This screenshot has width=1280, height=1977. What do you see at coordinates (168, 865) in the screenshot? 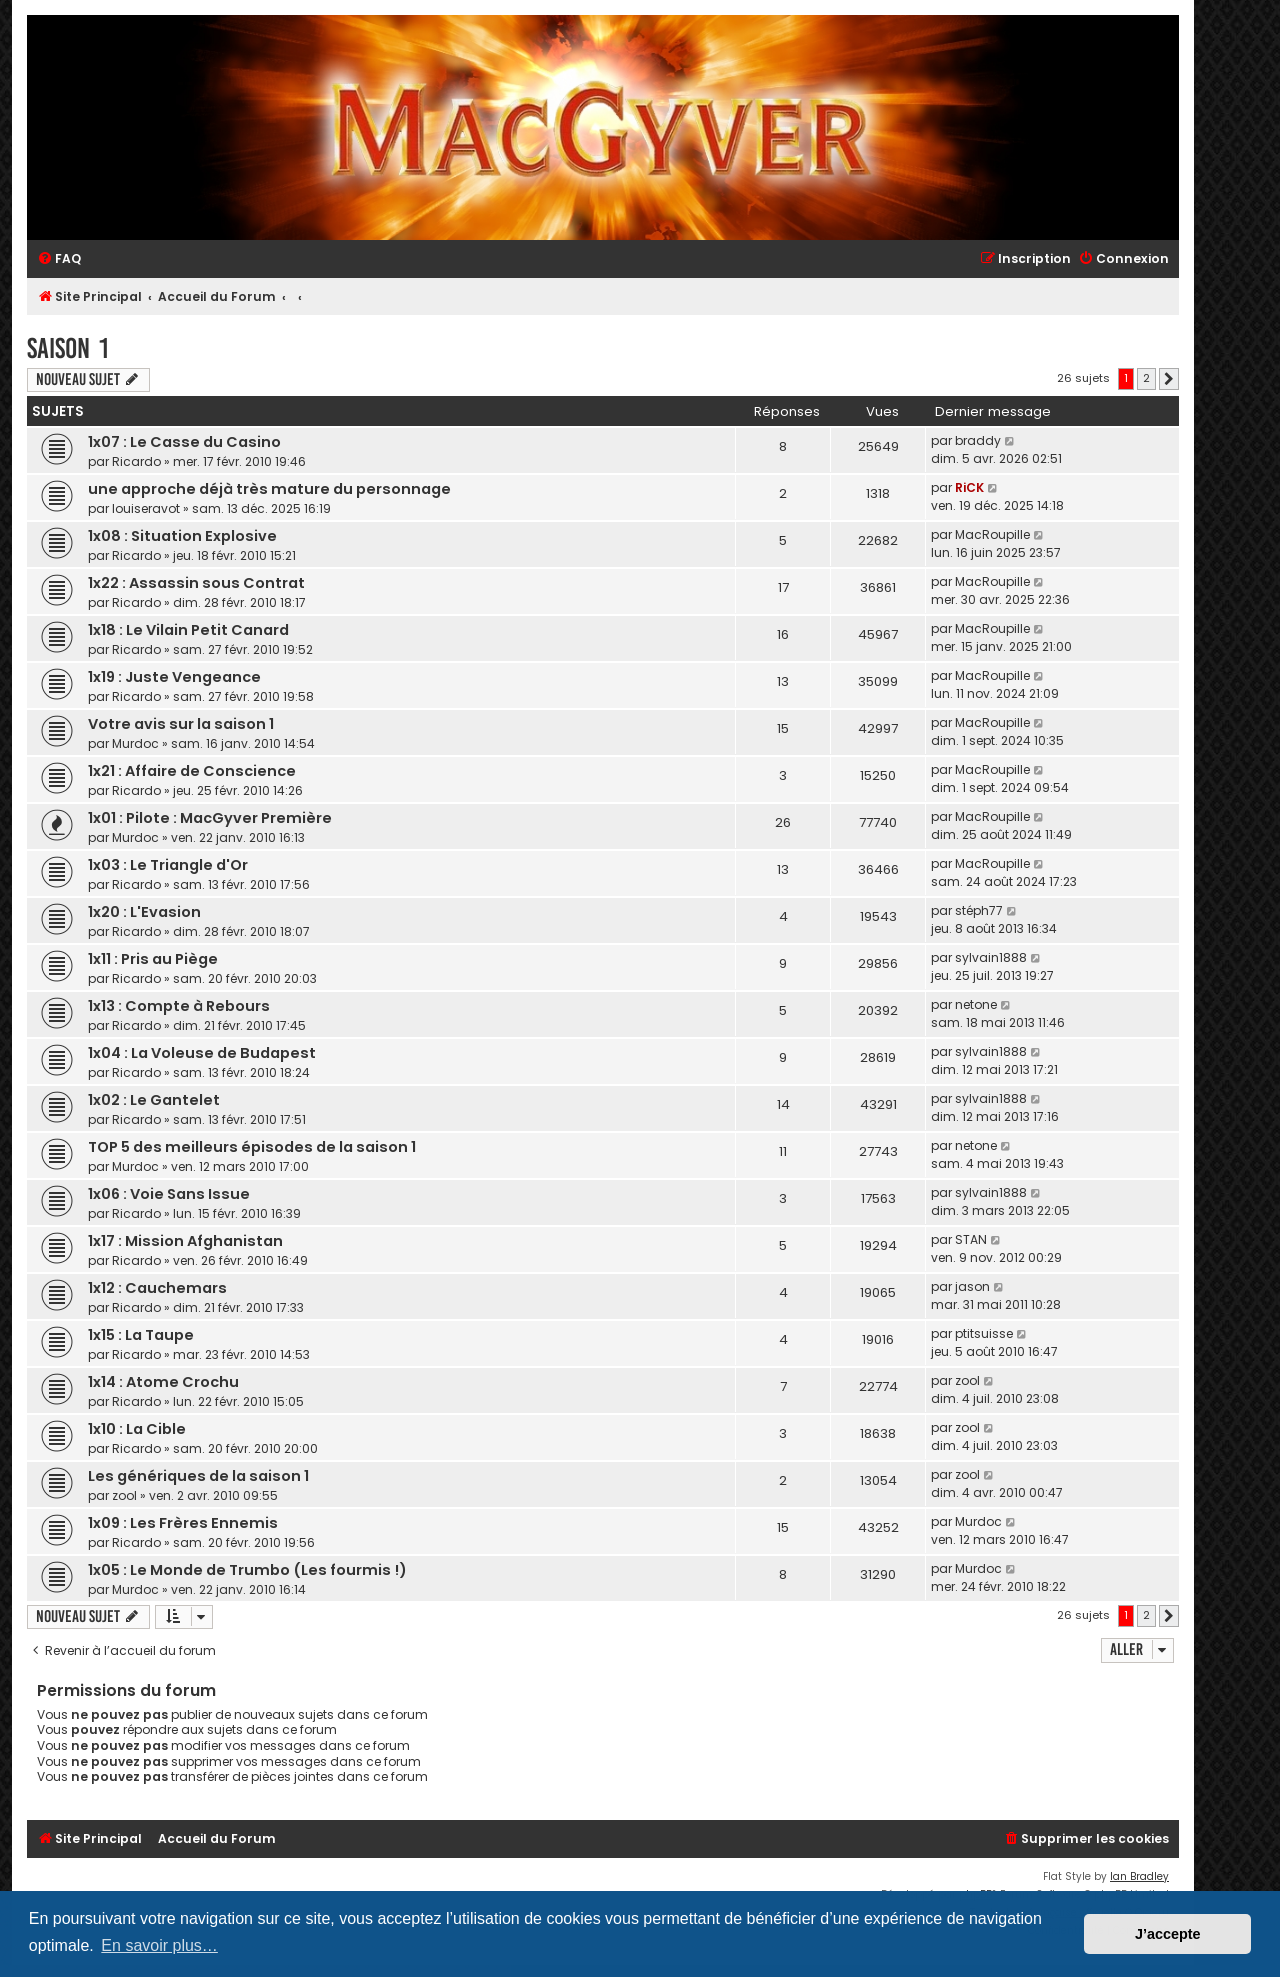
I see `1x03 : Le Triangle d'Or` at bounding box center [168, 865].